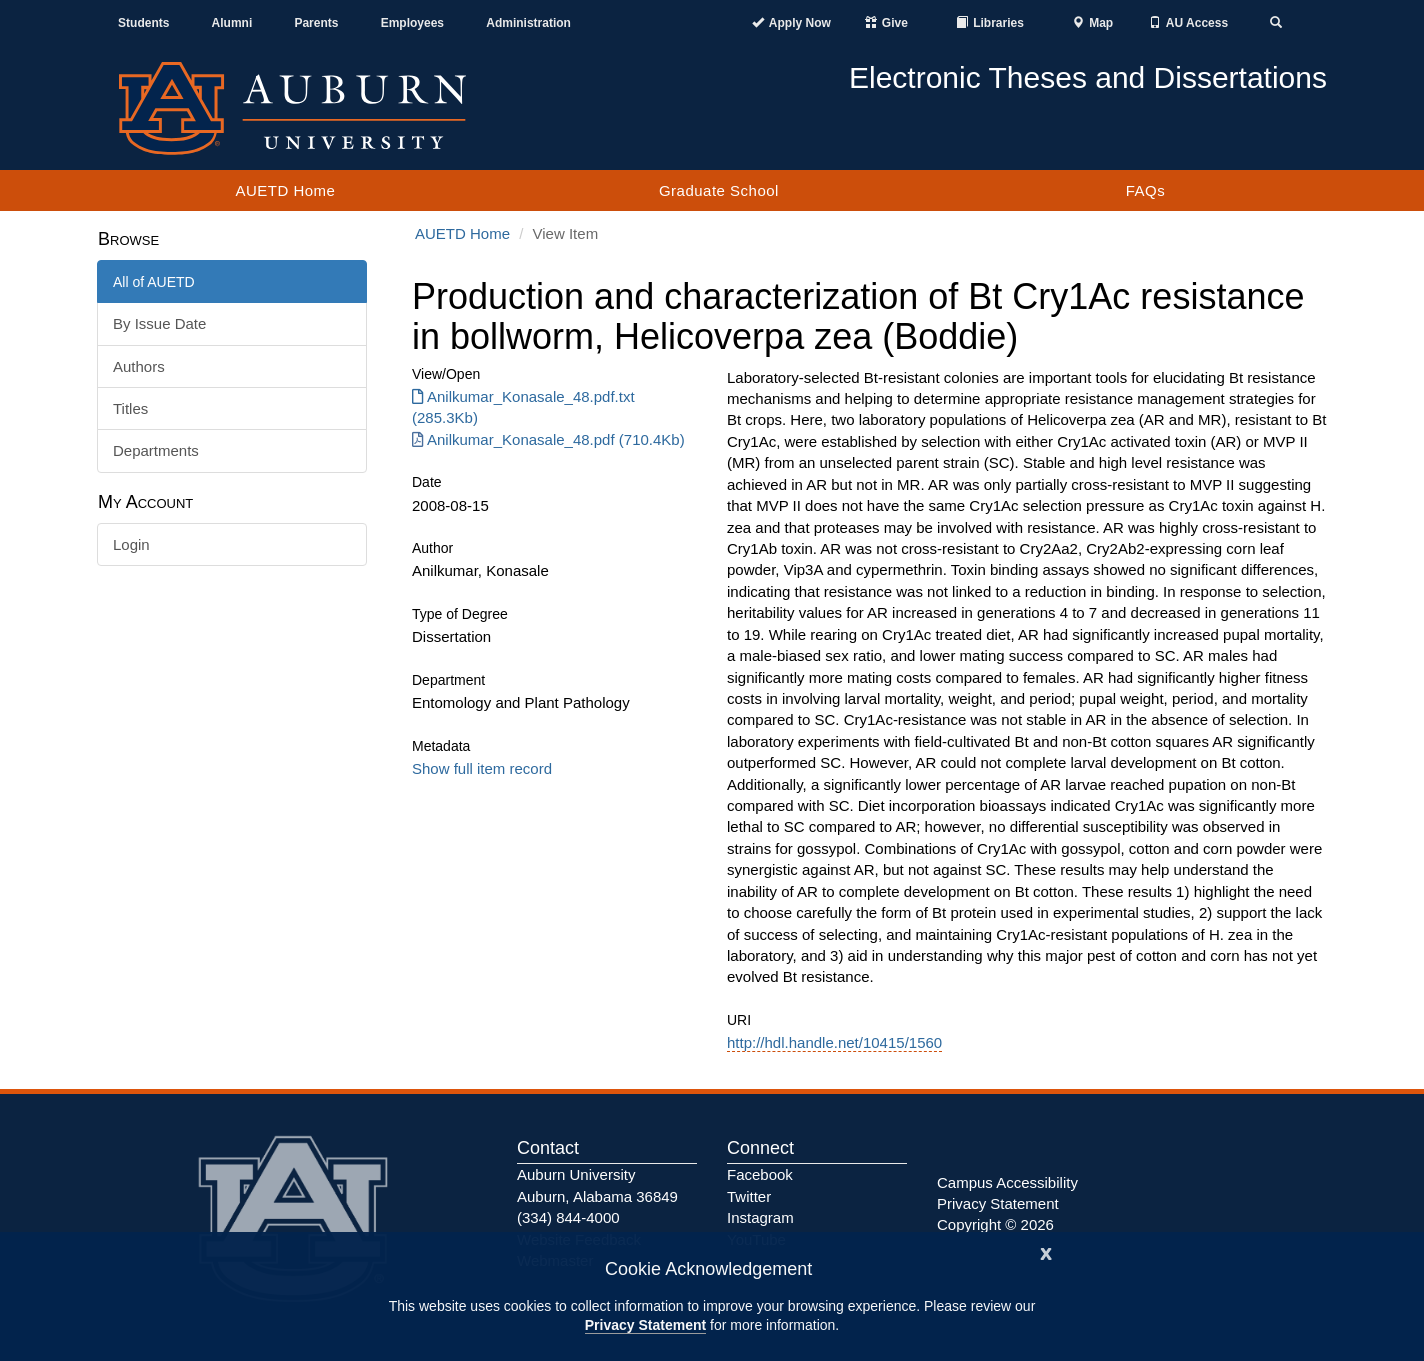 This screenshot has width=1424, height=1361. What do you see at coordinates (760, 1217) in the screenshot?
I see `Instagram` at bounding box center [760, 1217].